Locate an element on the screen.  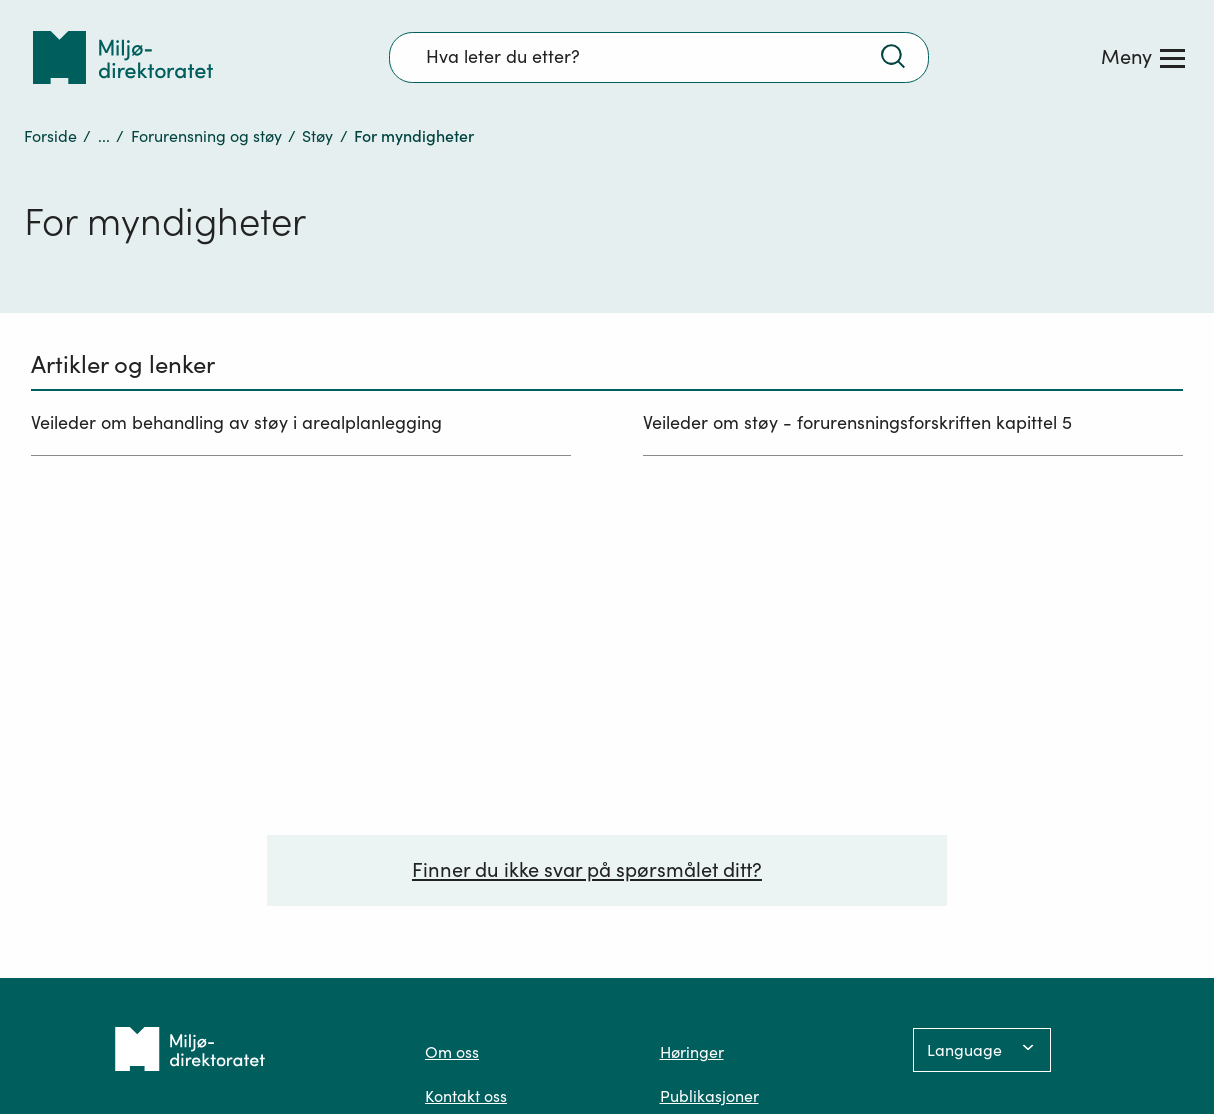
[Søkefelt] is located at coordinates (659, 57).